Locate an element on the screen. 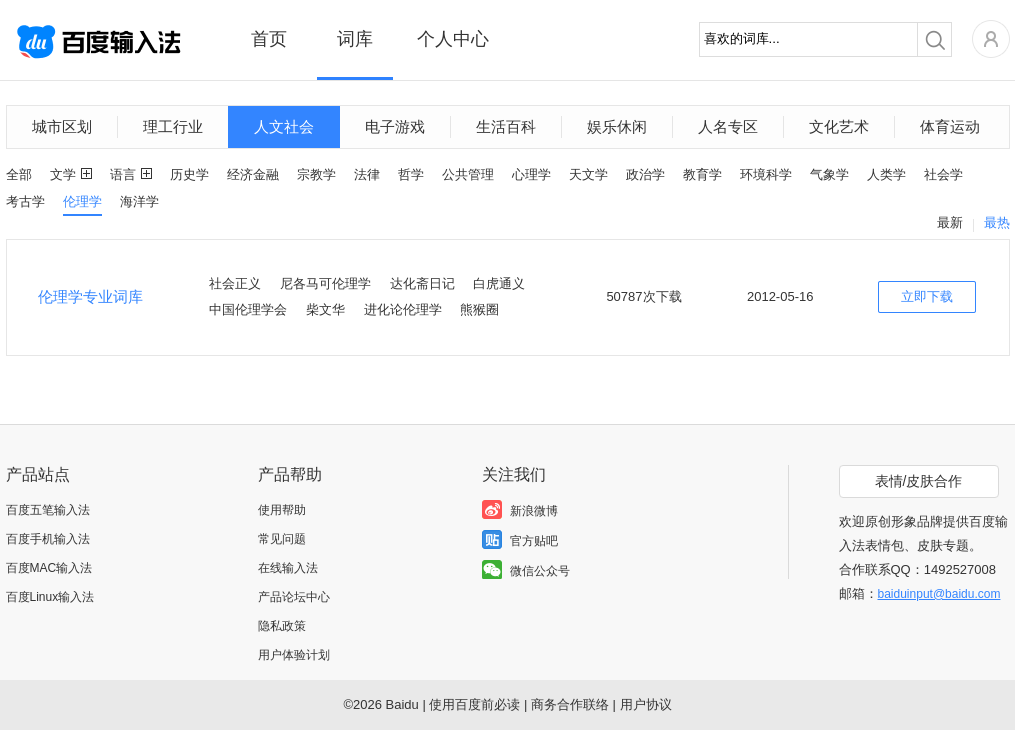  历史学 is located at coordinates (189, 174).